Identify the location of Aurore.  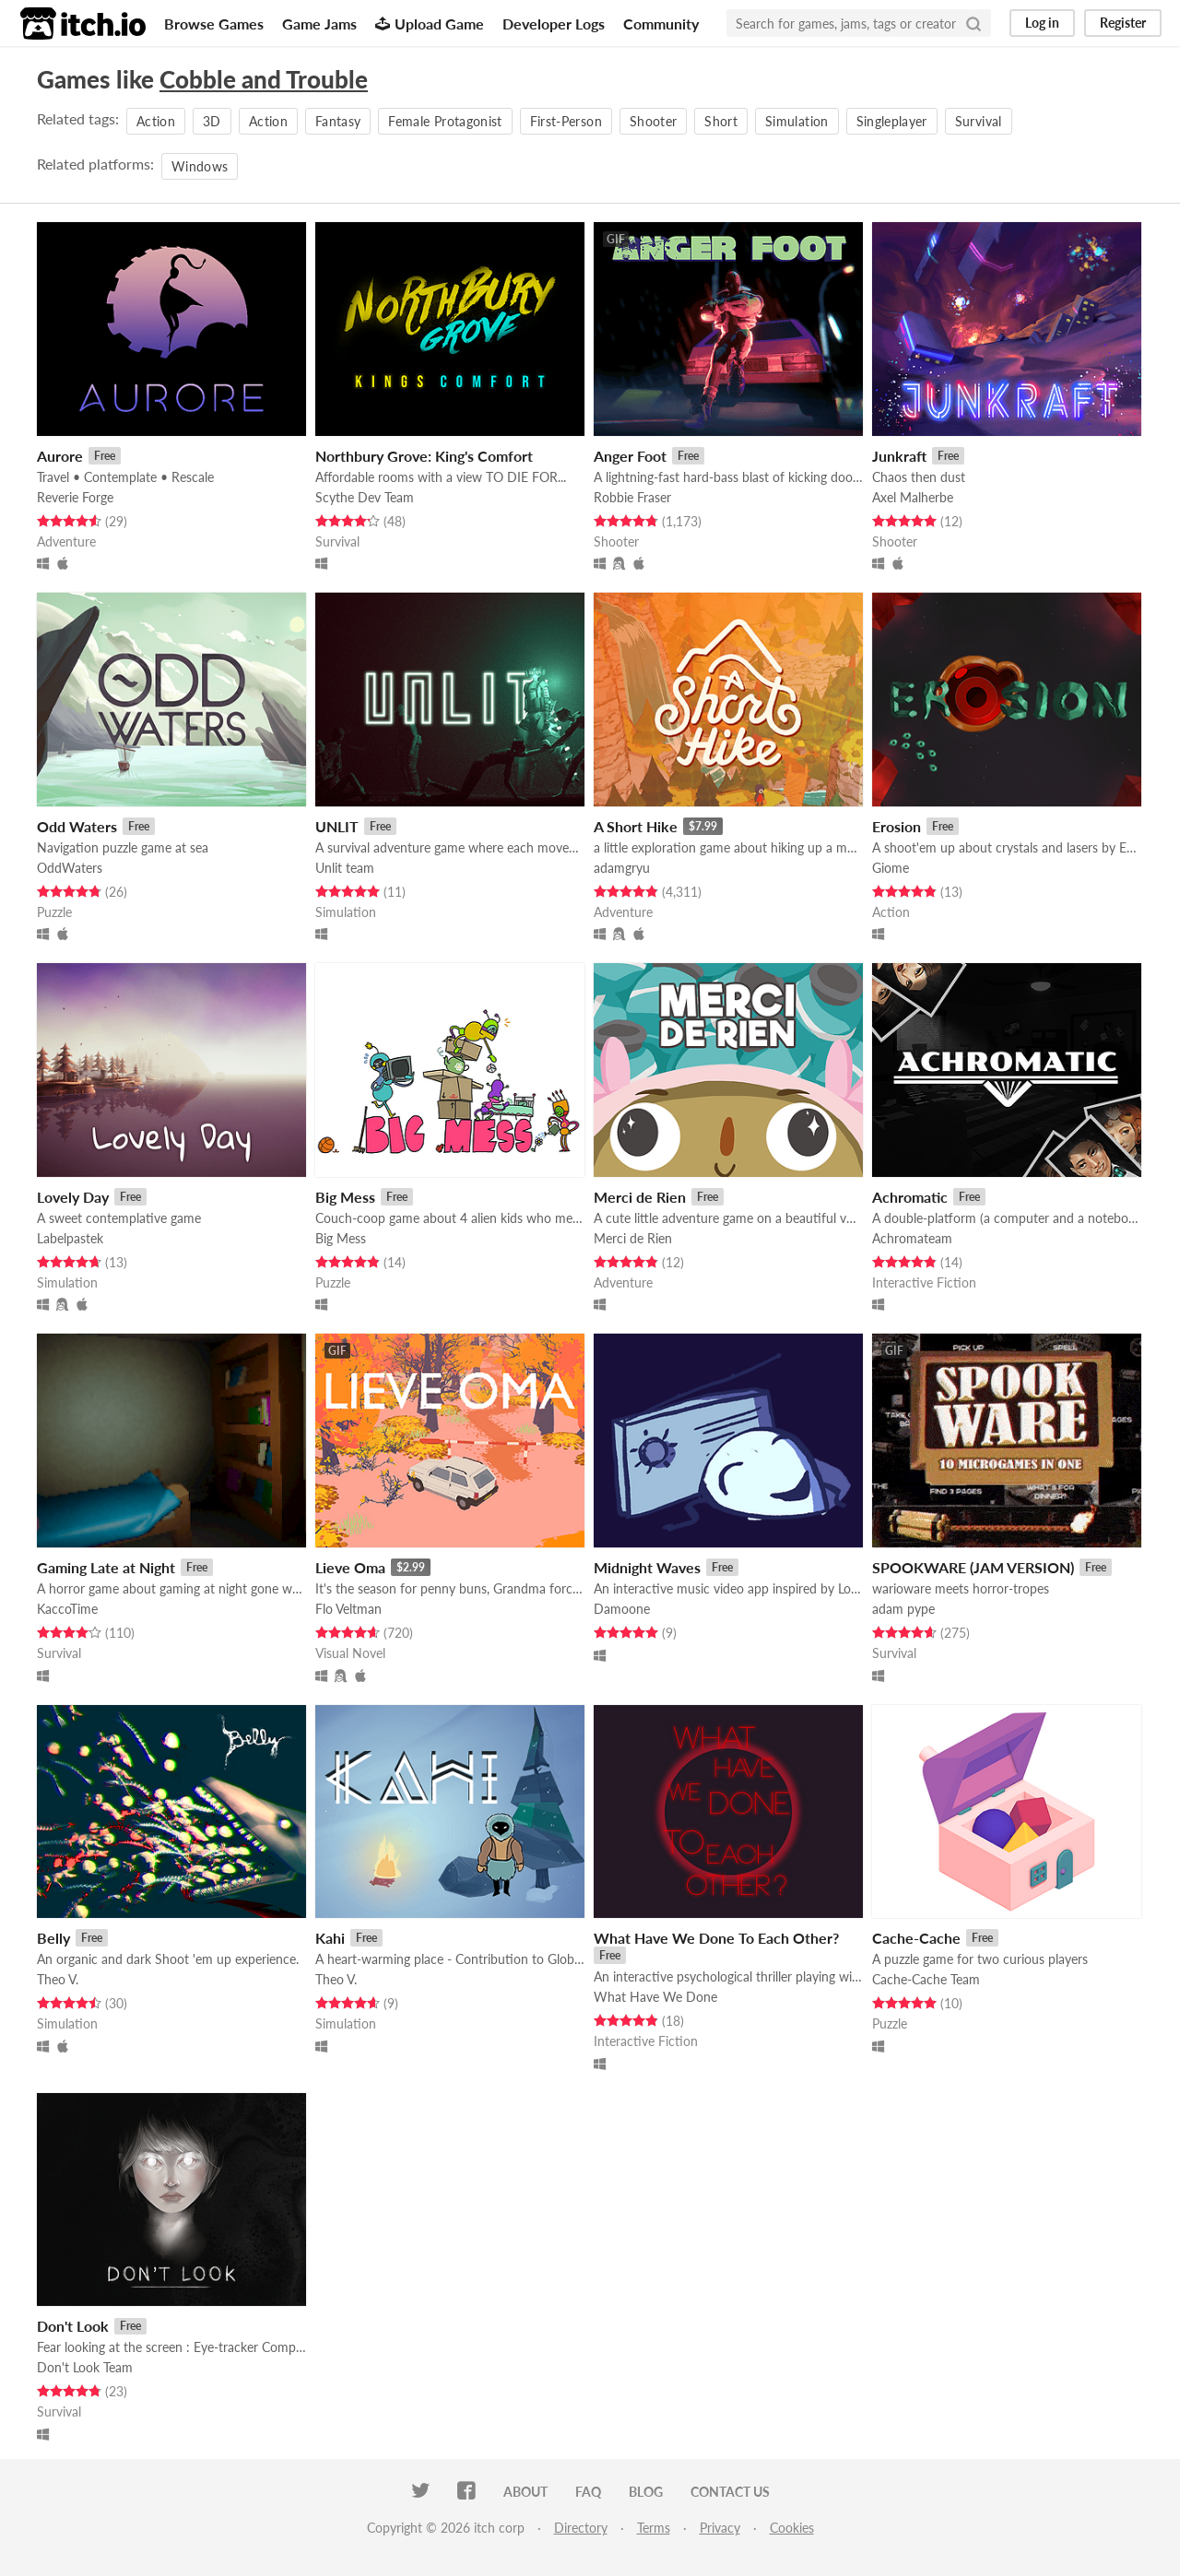
(60, 456).